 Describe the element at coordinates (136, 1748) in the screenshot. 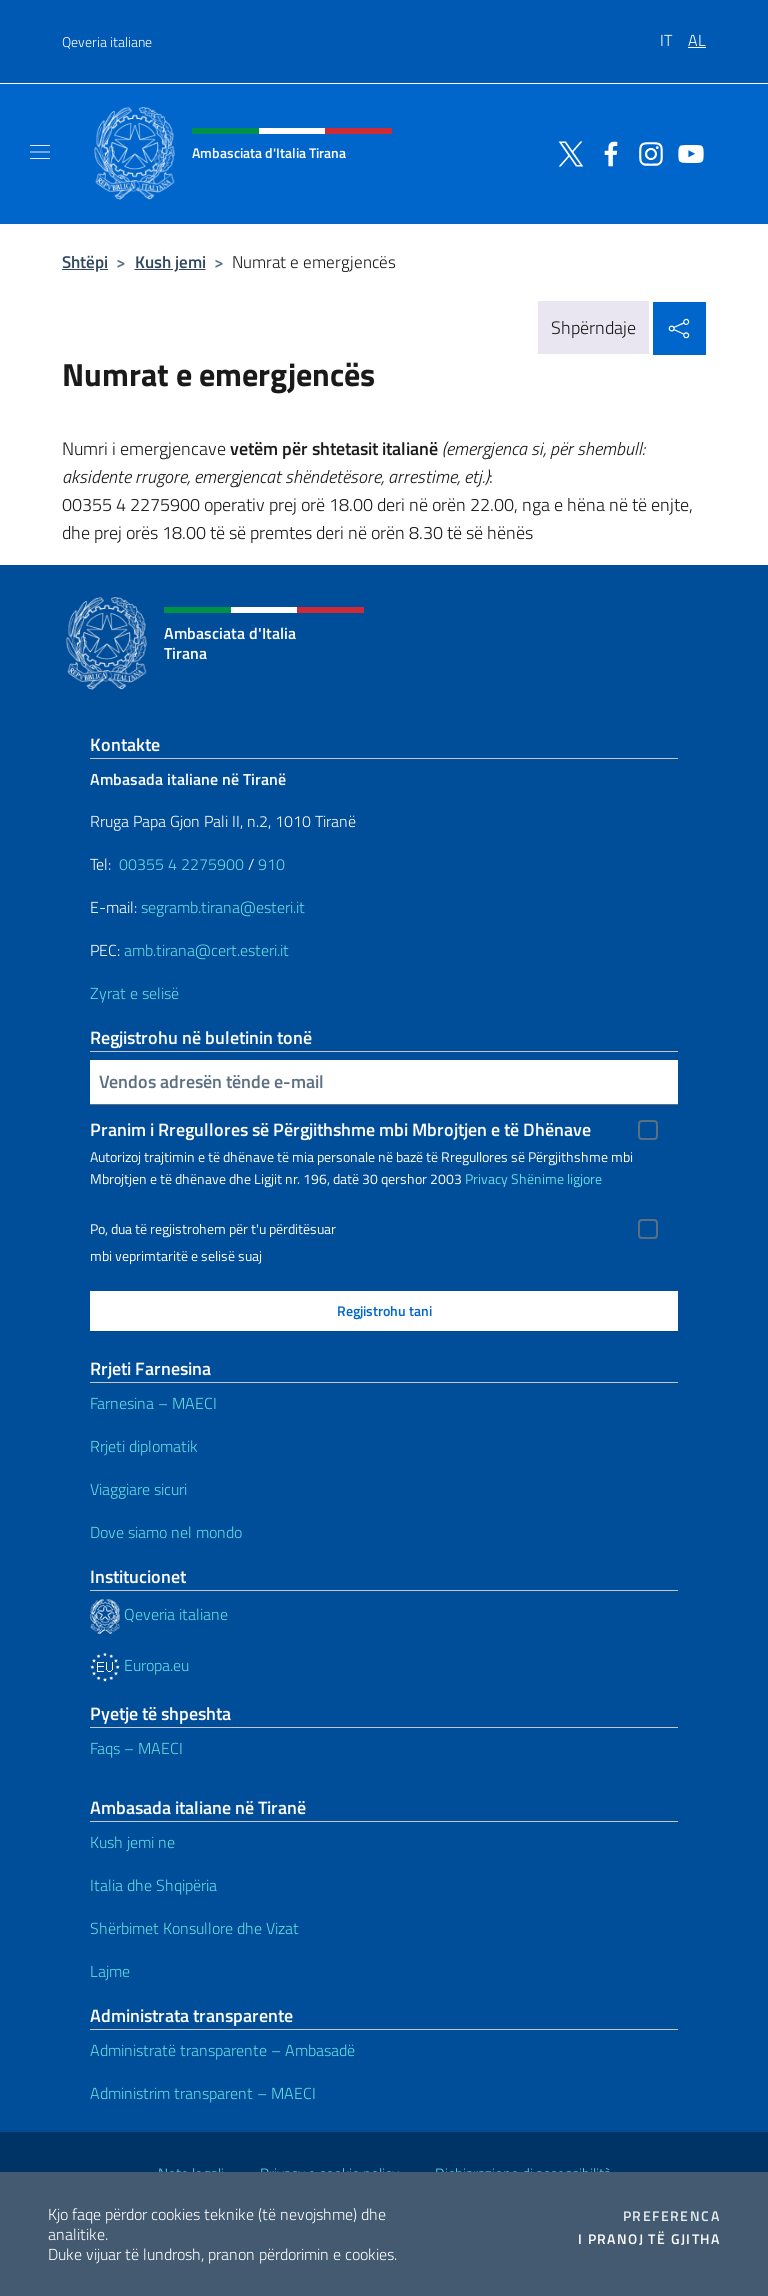

I see `Faqs – MAECI` at that location.